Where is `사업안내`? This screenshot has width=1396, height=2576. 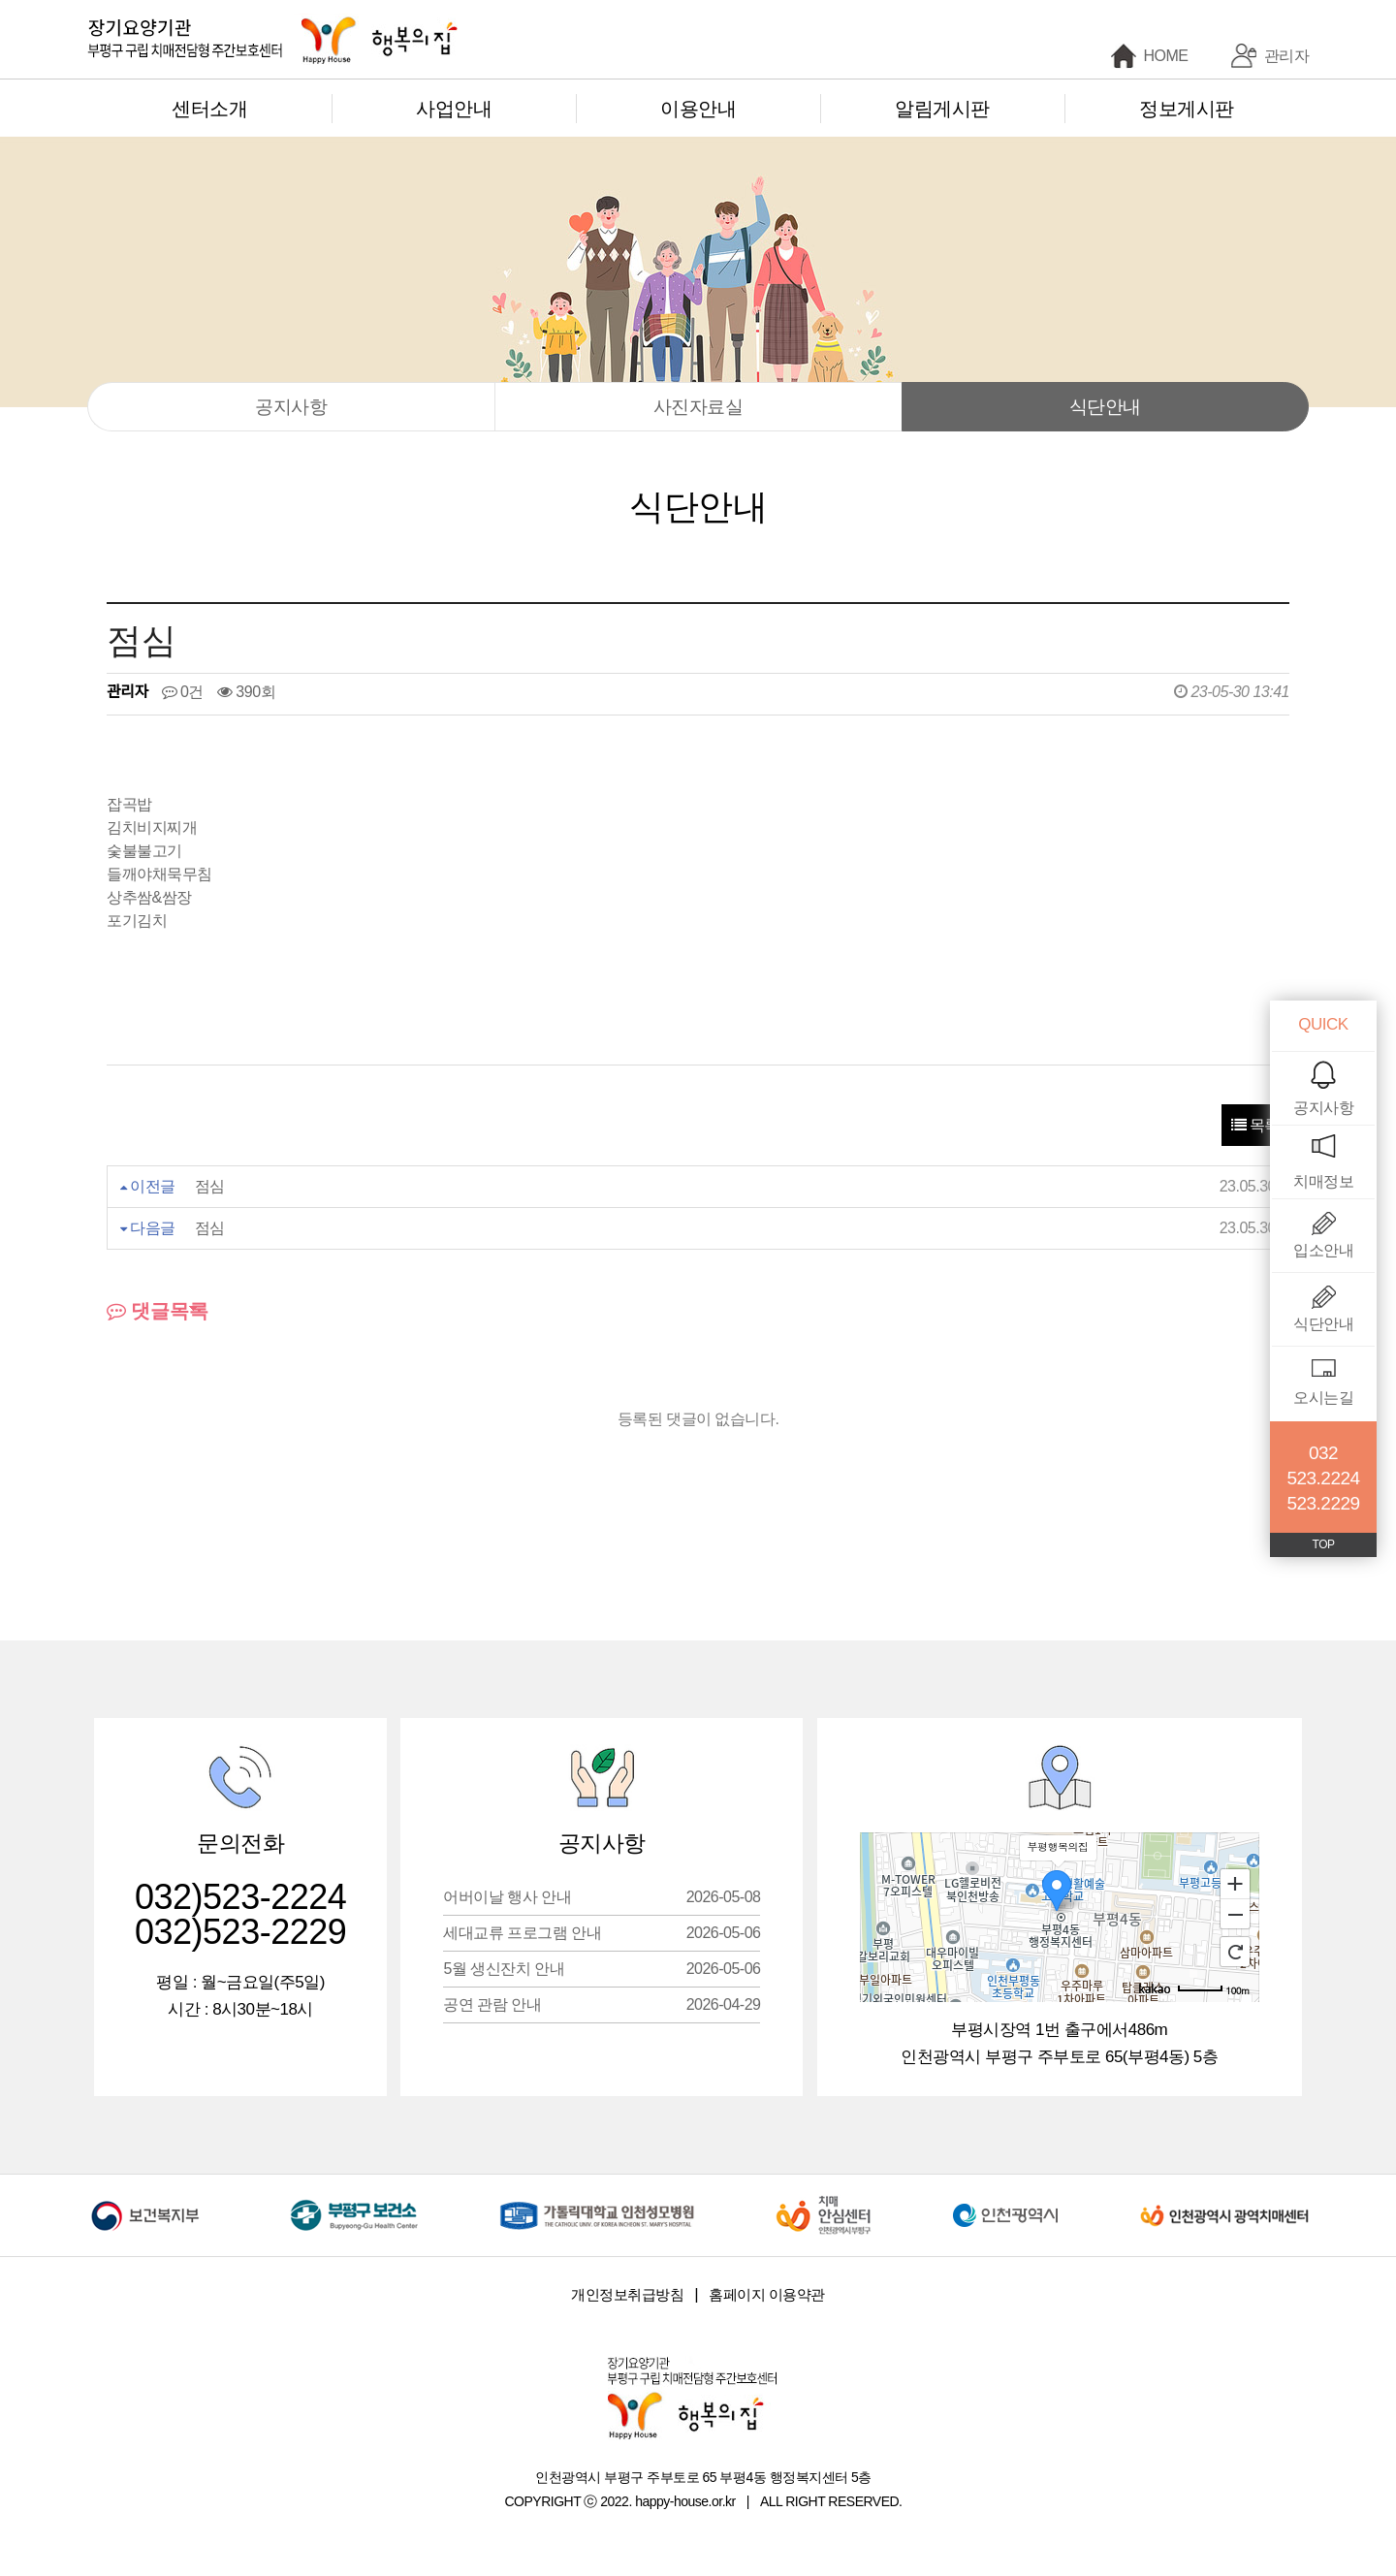
사업안내 is located at coordinates (454, 108).